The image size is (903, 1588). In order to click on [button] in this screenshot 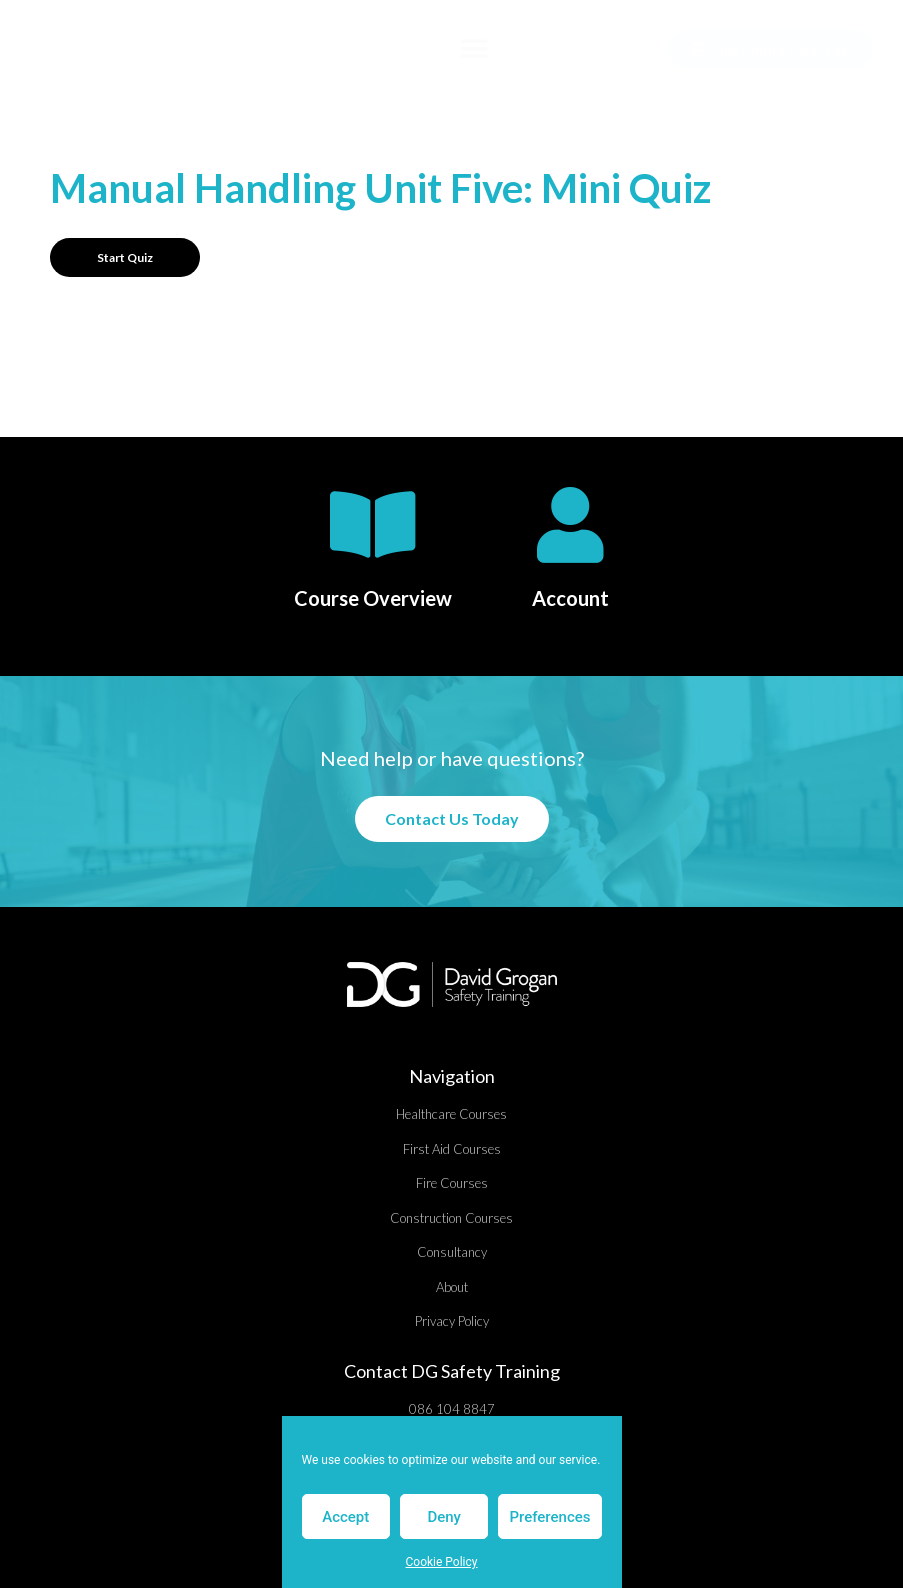, I will do `click(474, 49)`.